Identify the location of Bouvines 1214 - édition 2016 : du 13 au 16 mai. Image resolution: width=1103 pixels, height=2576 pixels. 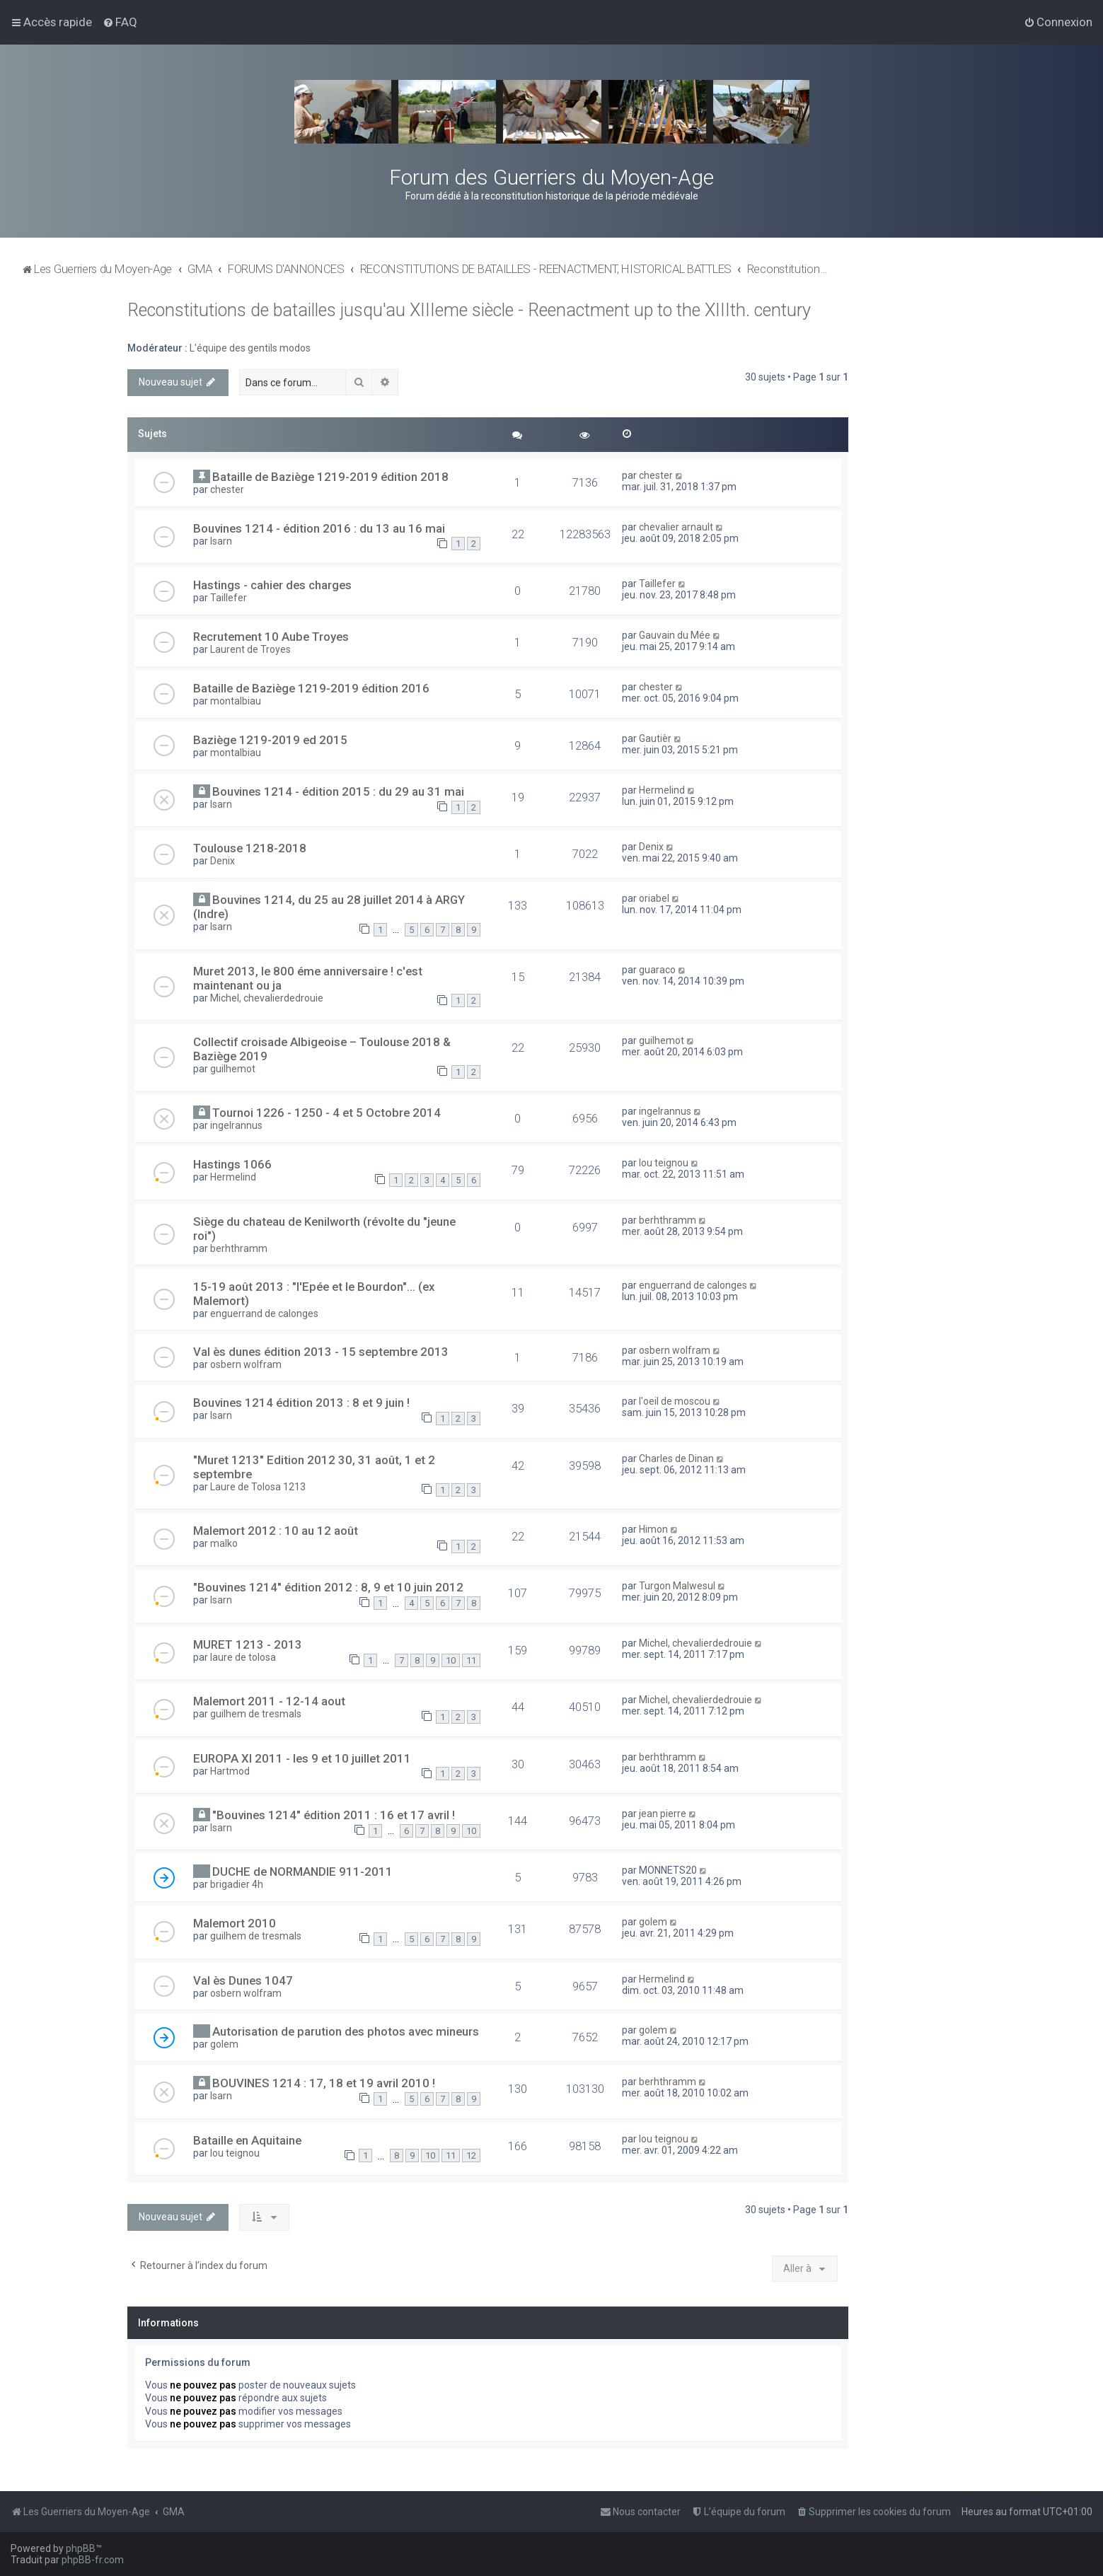
(319, 528).